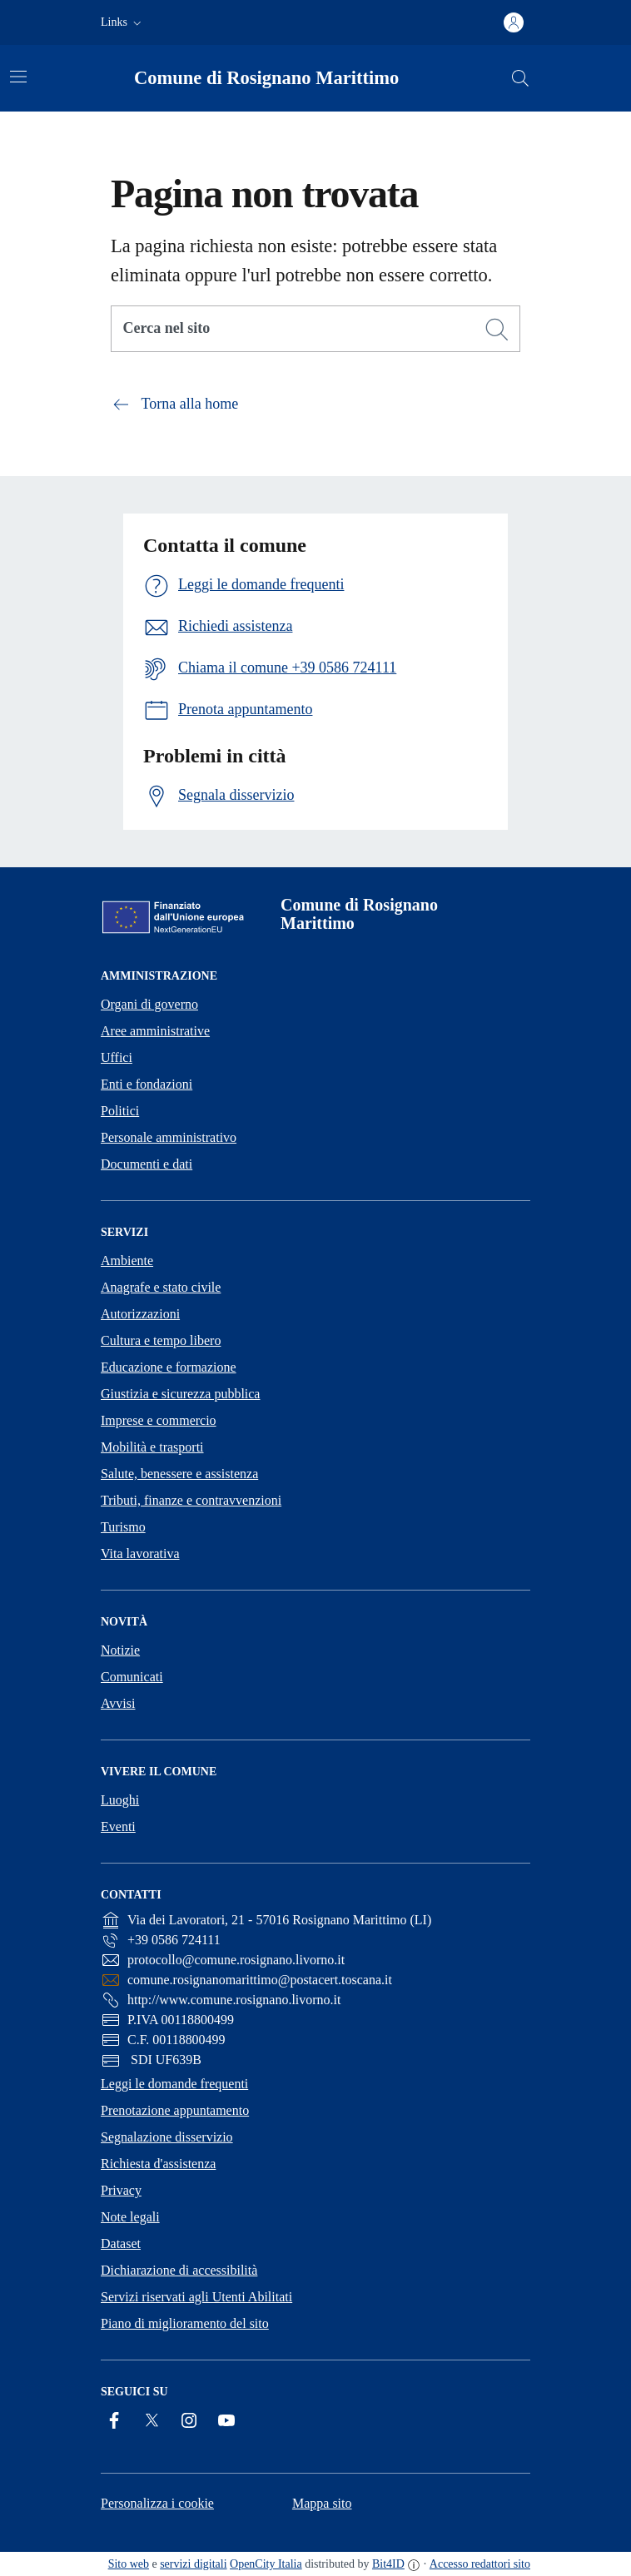  What do you see at coordinates (149, 1004) in the screenshot?
I see `Organi di governo` at bounding box center [149, 1004].